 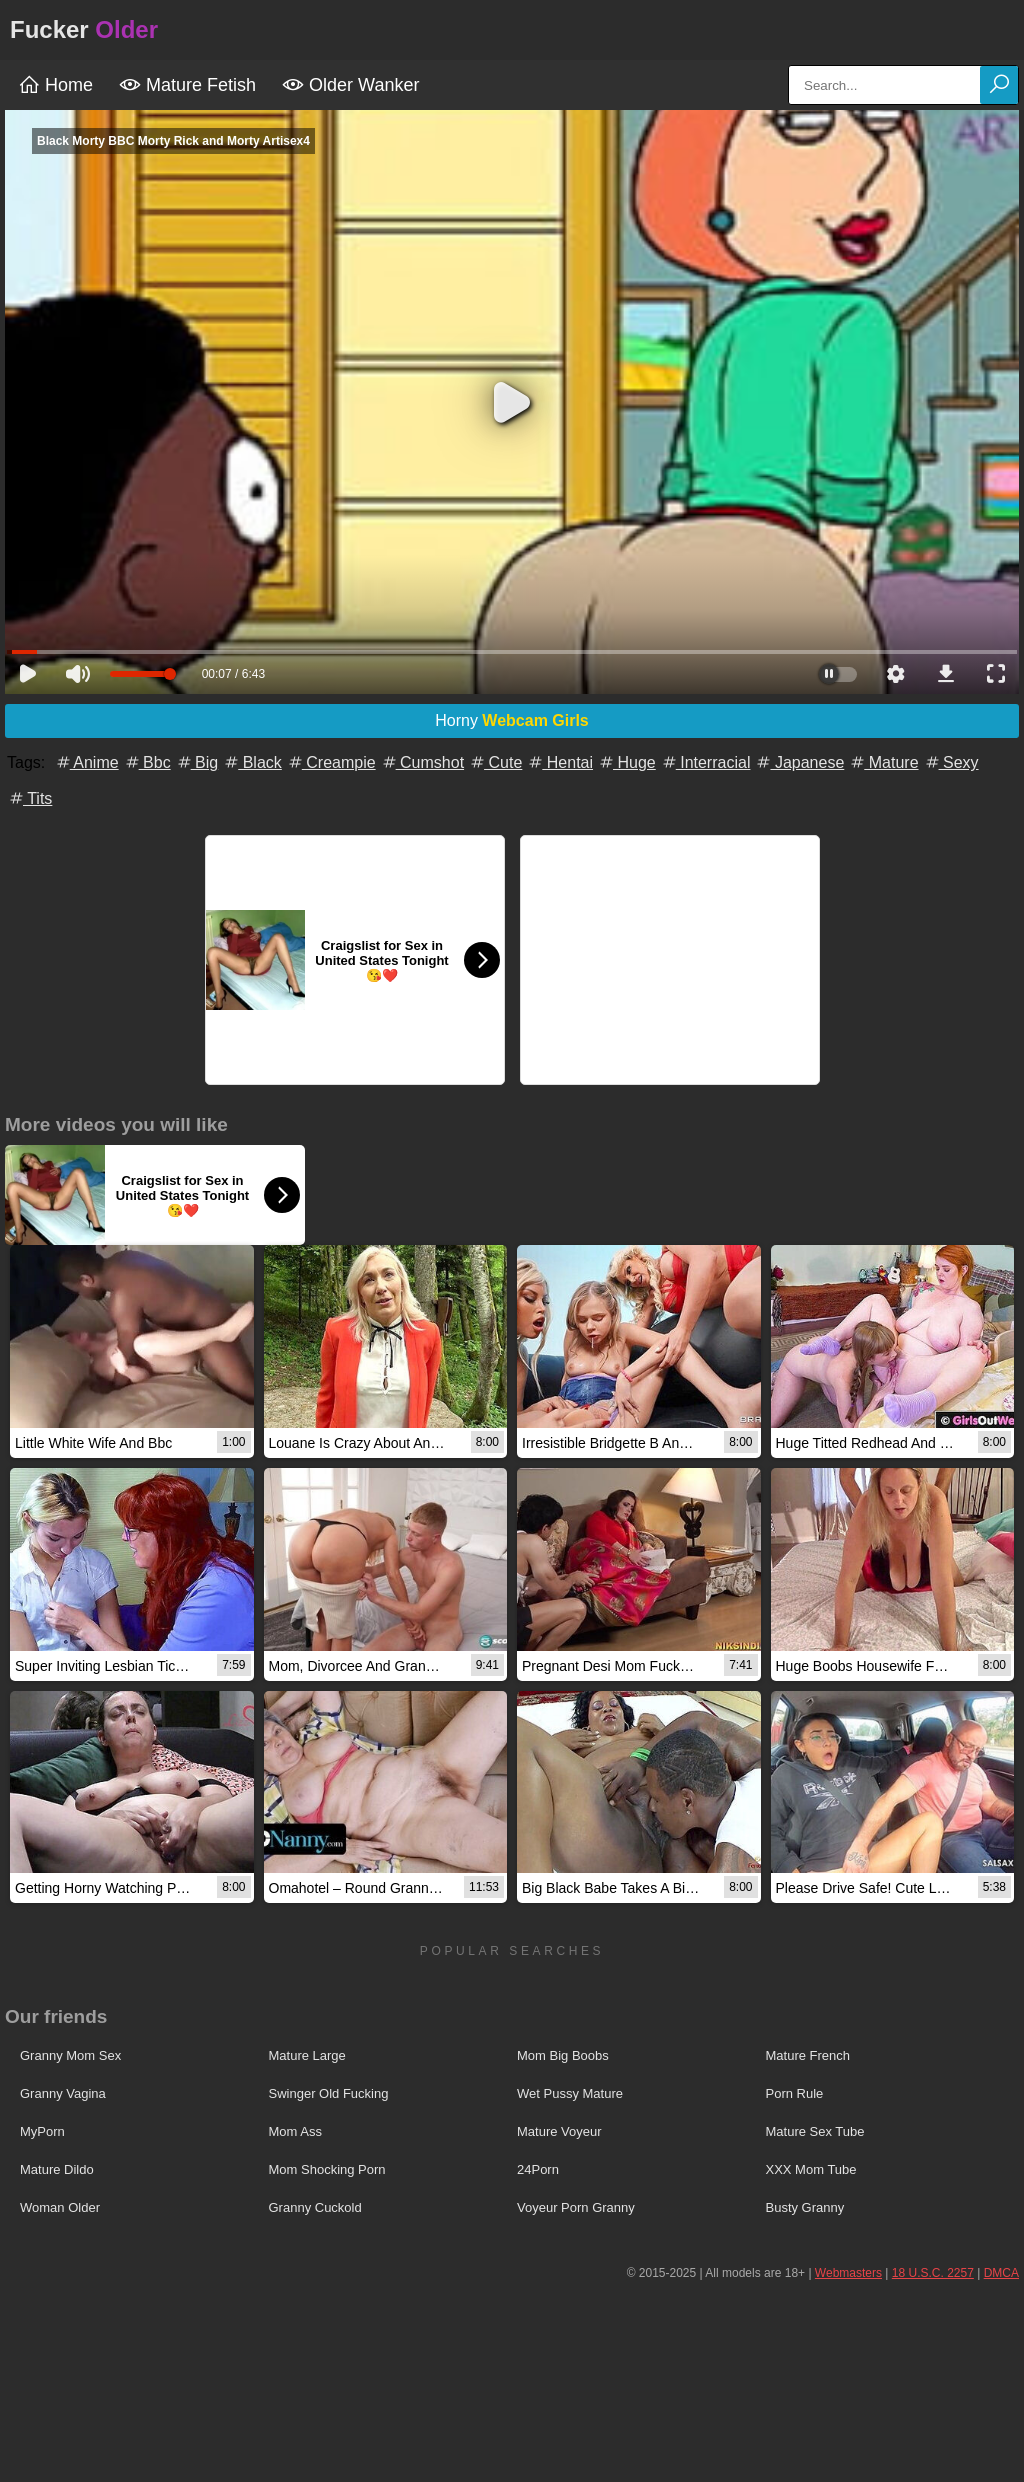 What do you see at coordinates (799, 762) in the screenshot?
I see `Japanese` at bounding box center [799, 762].